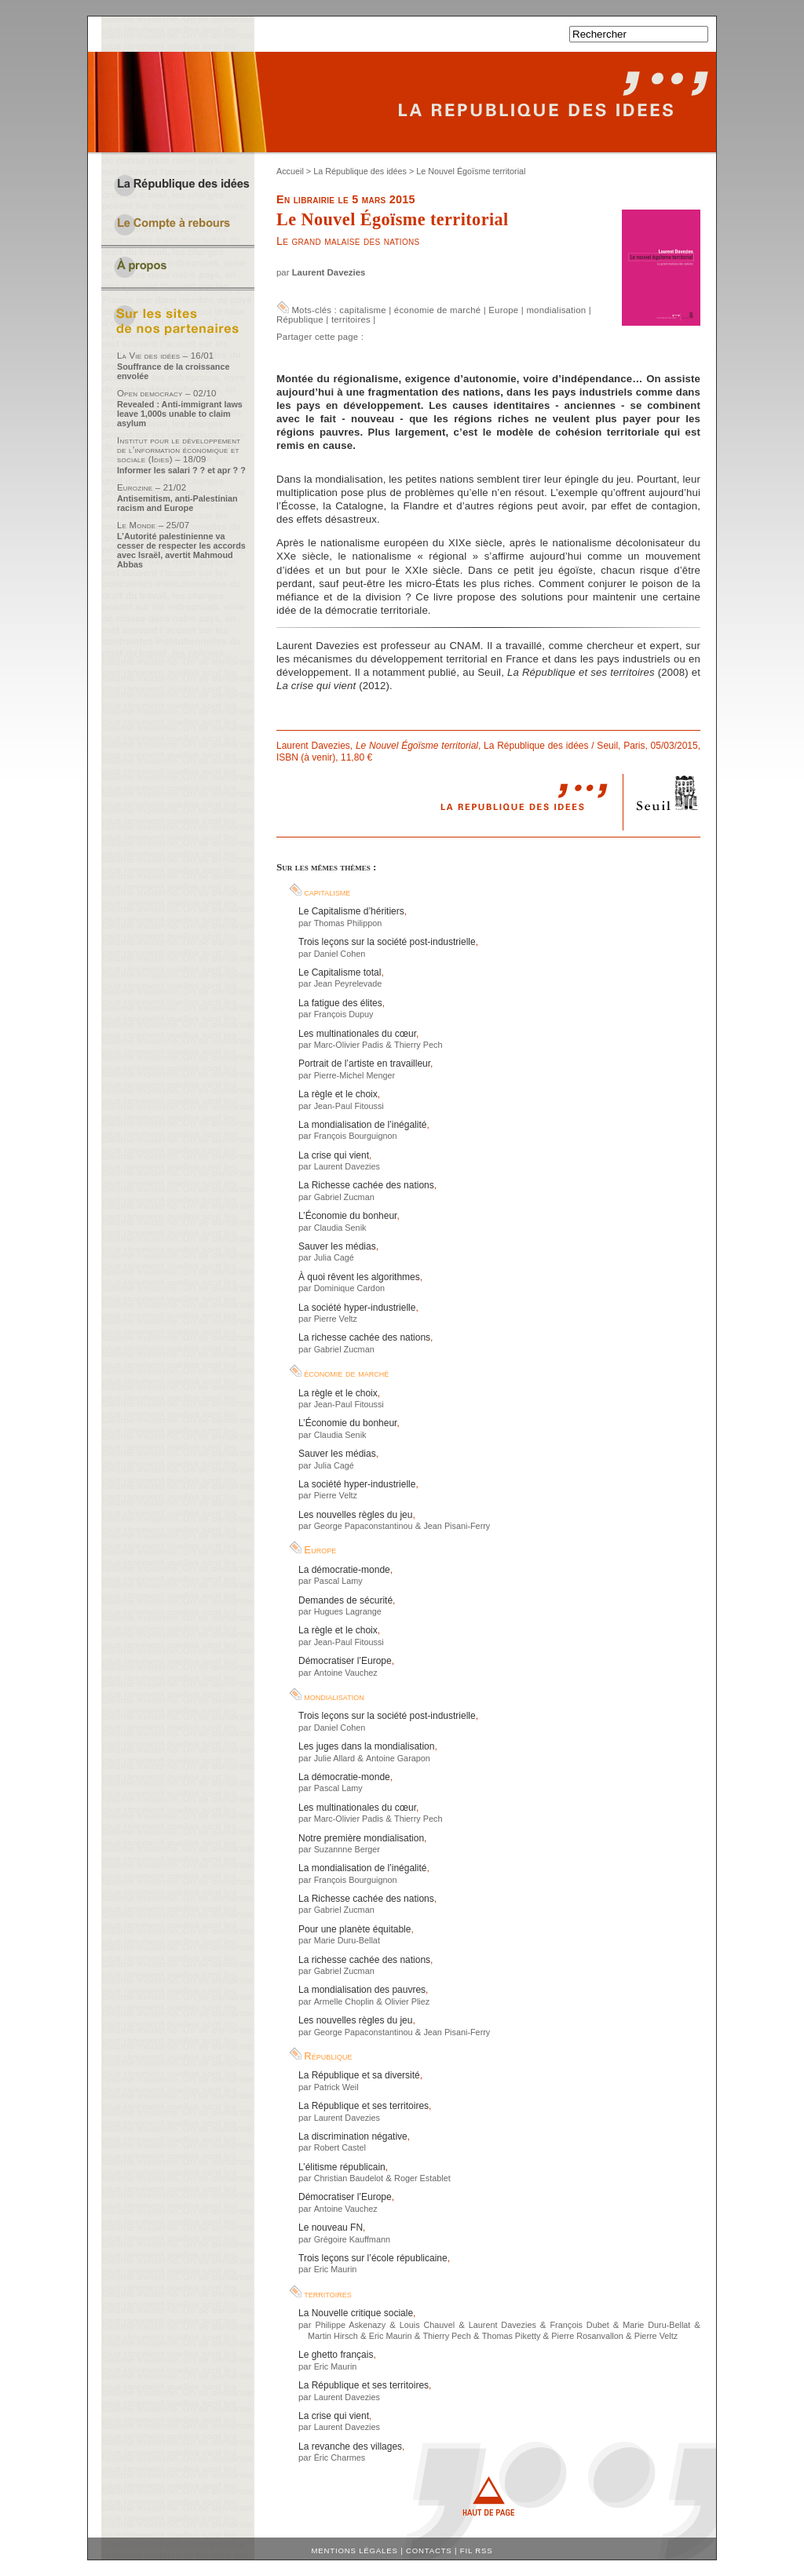  I want to click on Robert Castel, so click(340, 2147).